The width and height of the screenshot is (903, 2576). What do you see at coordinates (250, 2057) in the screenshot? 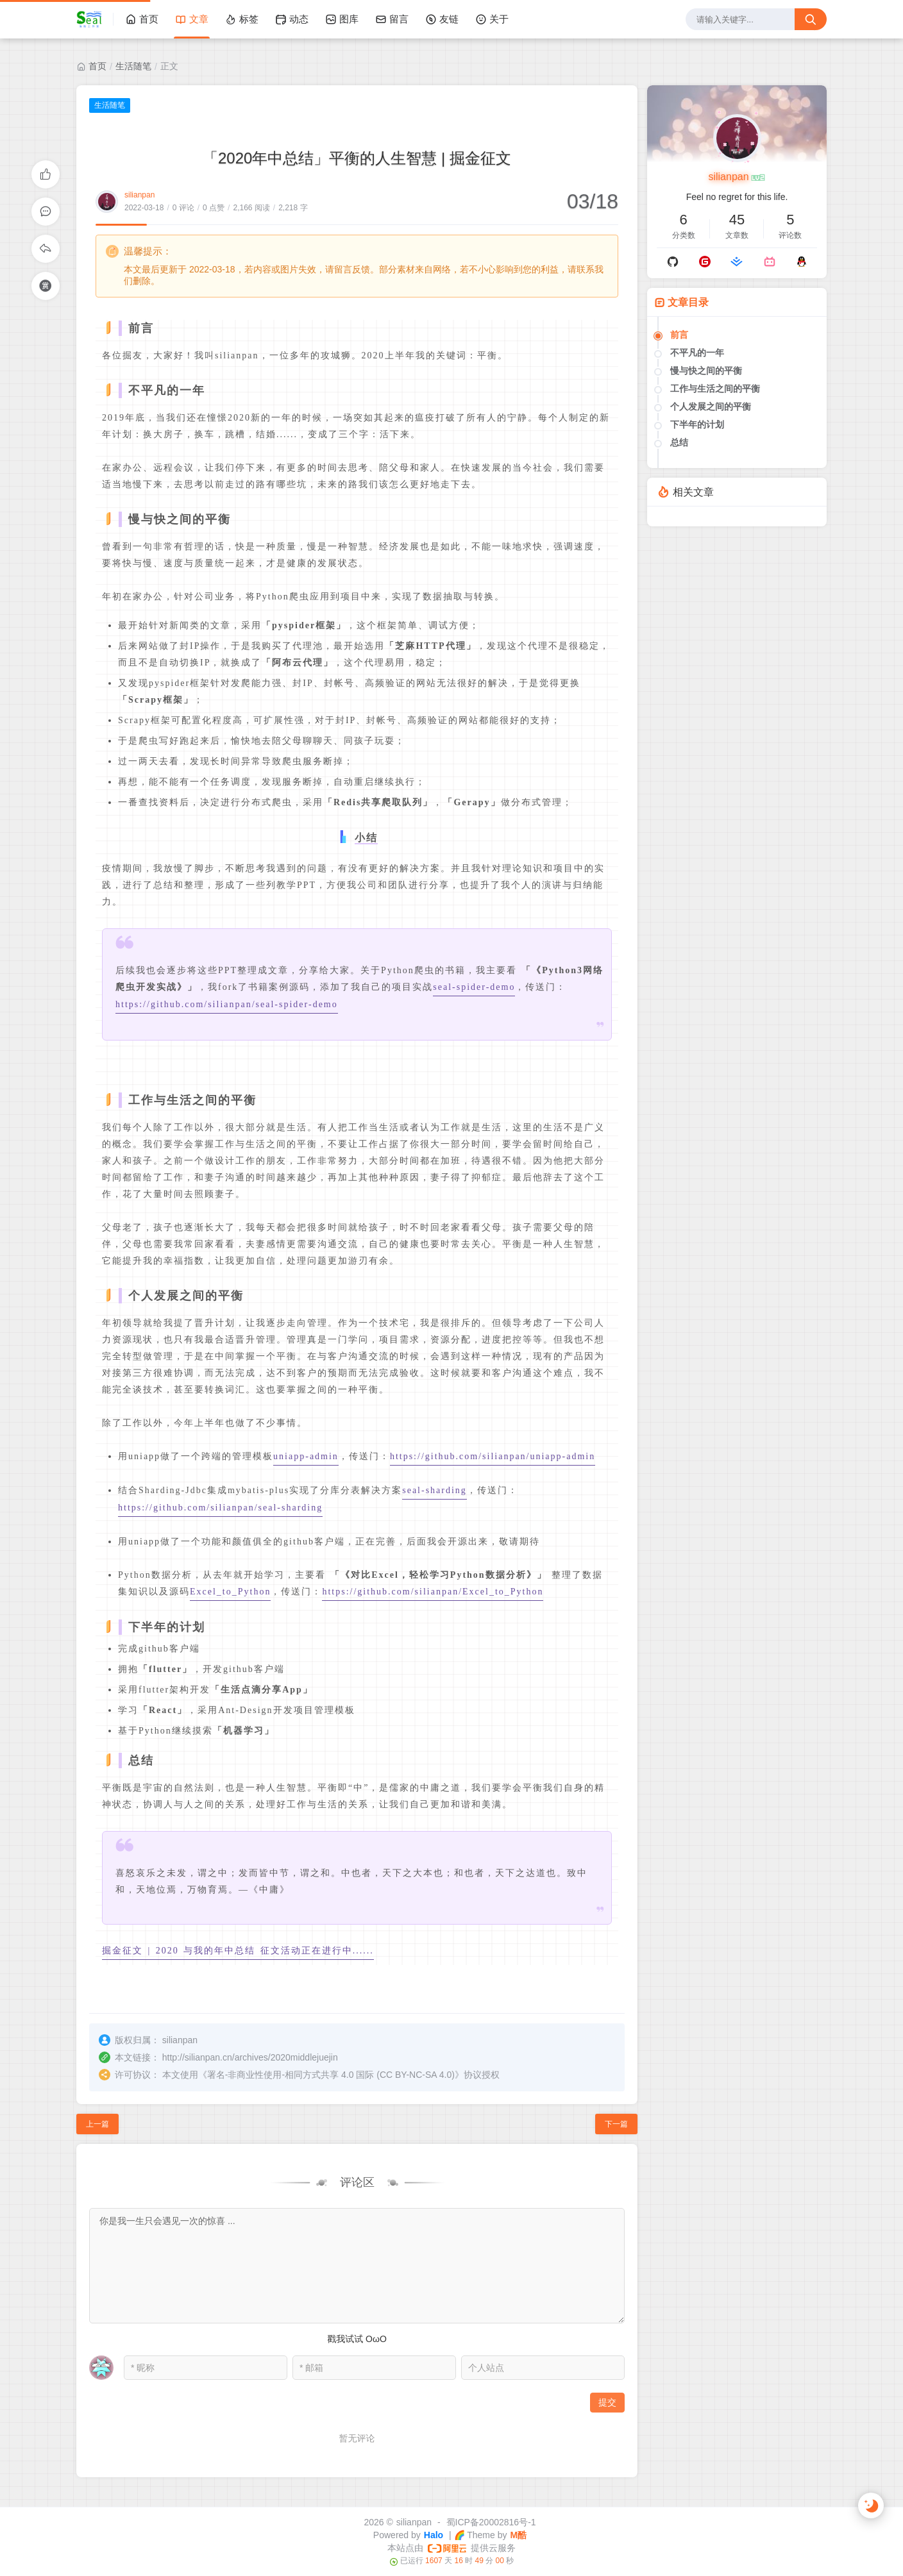
I see `http://silianpan.cn/archives/2020middlejuejin` at bounding box center [250, 2057].